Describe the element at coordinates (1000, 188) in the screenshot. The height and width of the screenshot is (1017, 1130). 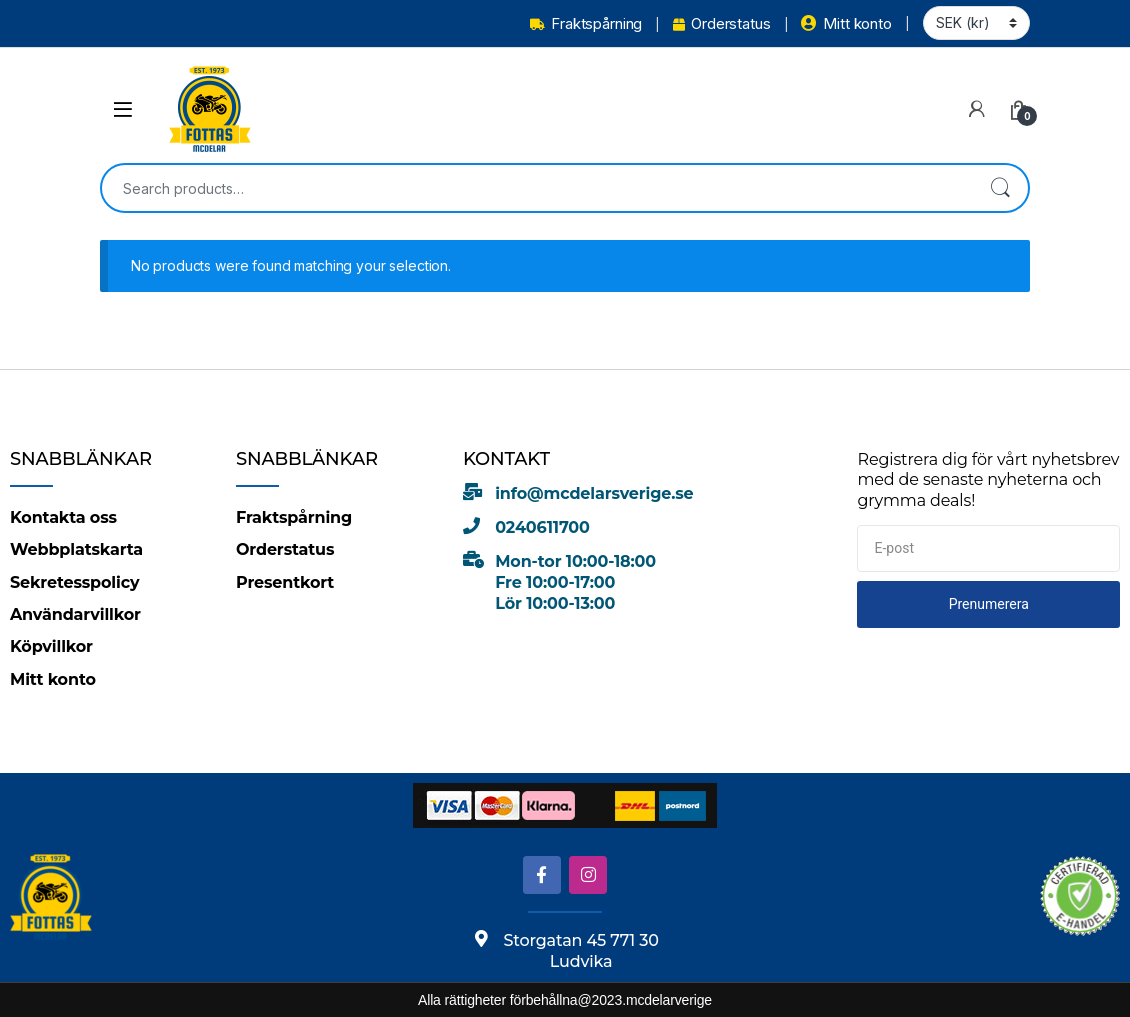
I see `Search` at that location.